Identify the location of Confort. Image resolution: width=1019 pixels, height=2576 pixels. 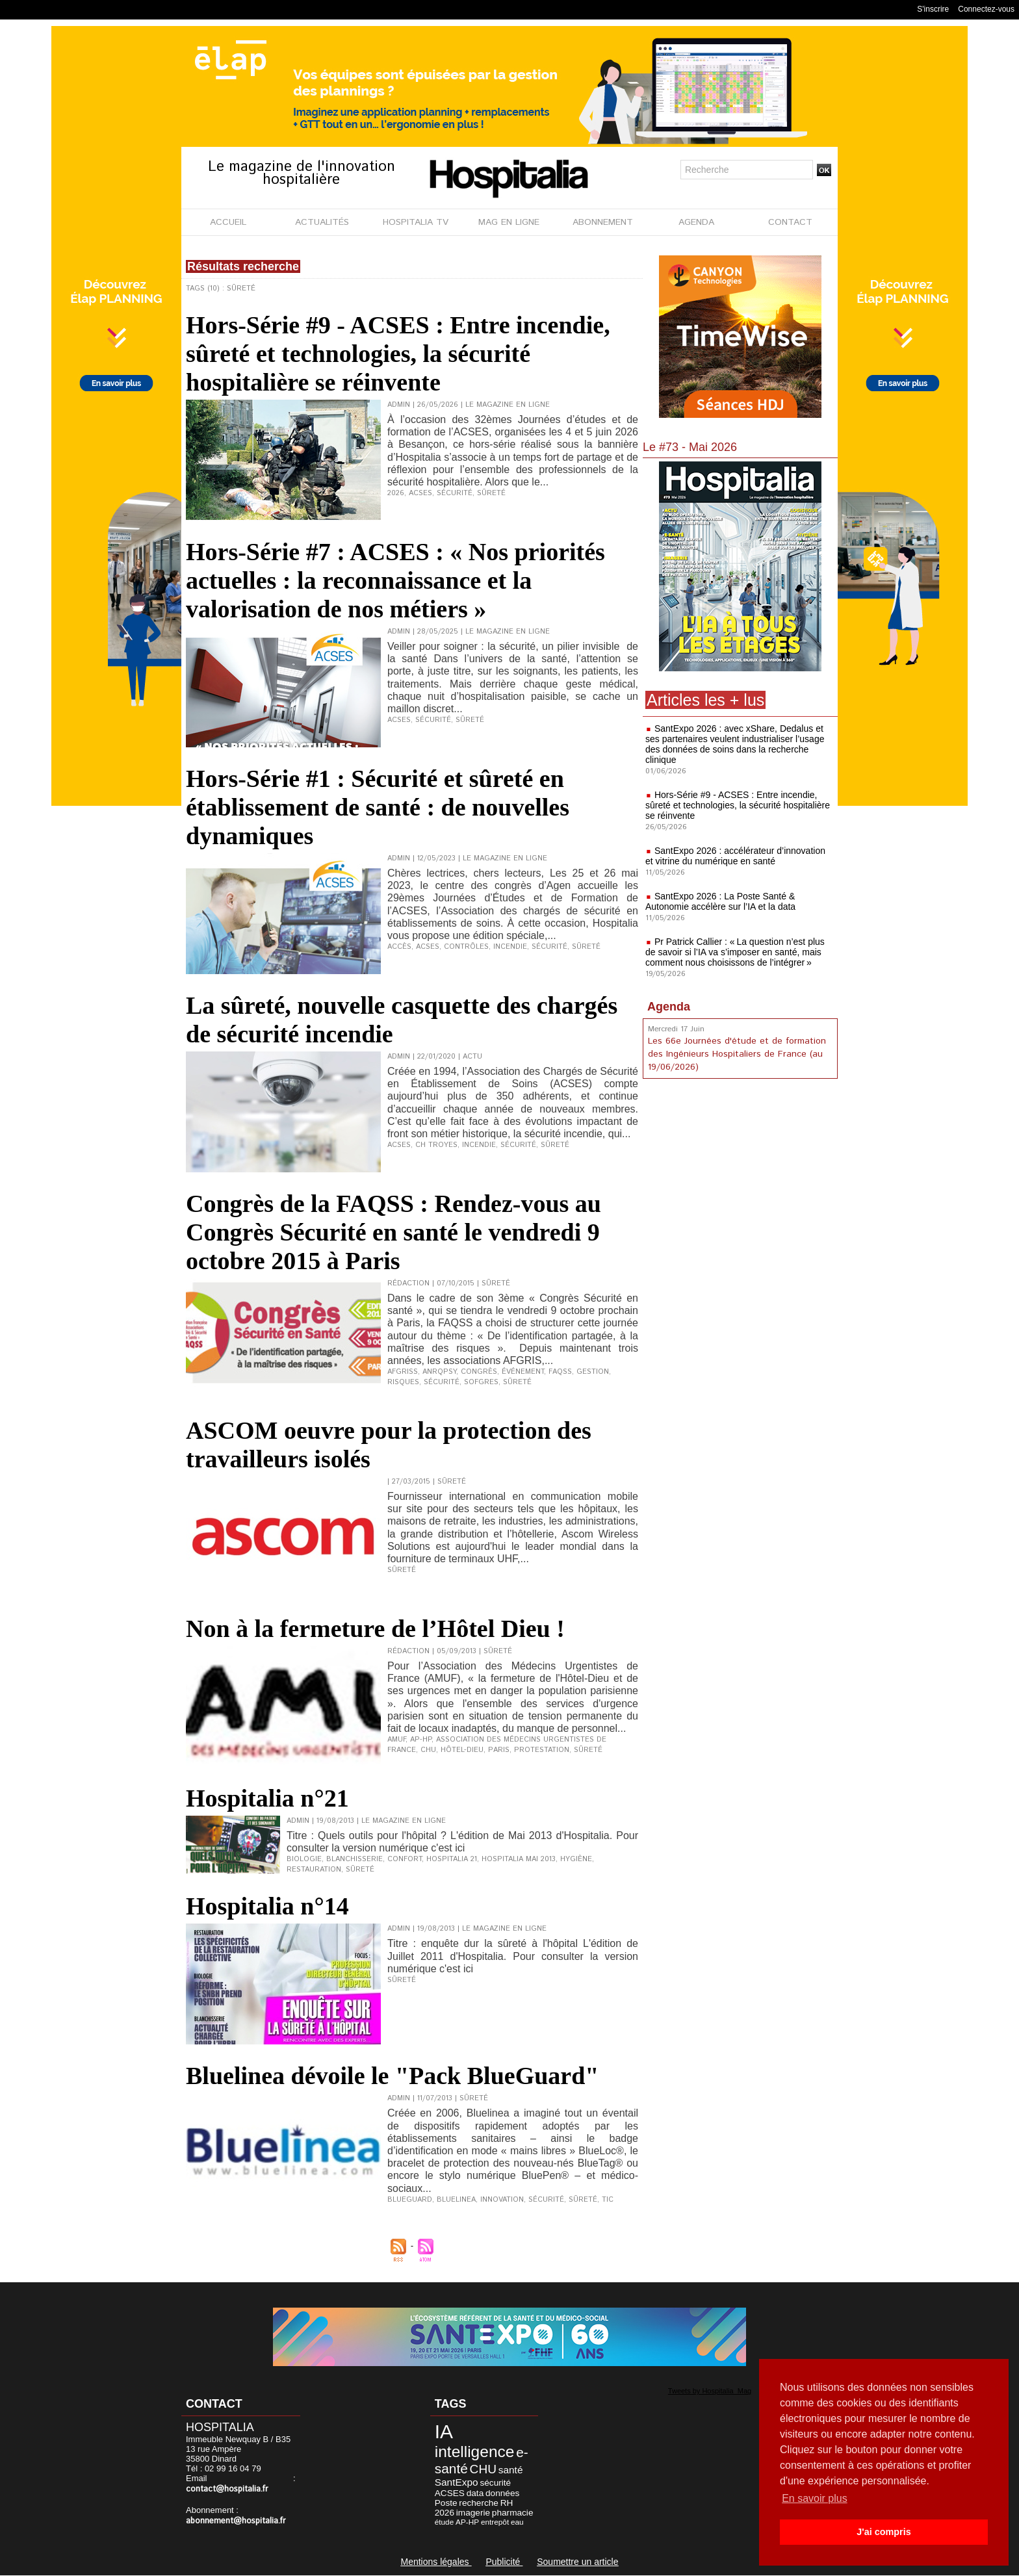
(404, 1859).